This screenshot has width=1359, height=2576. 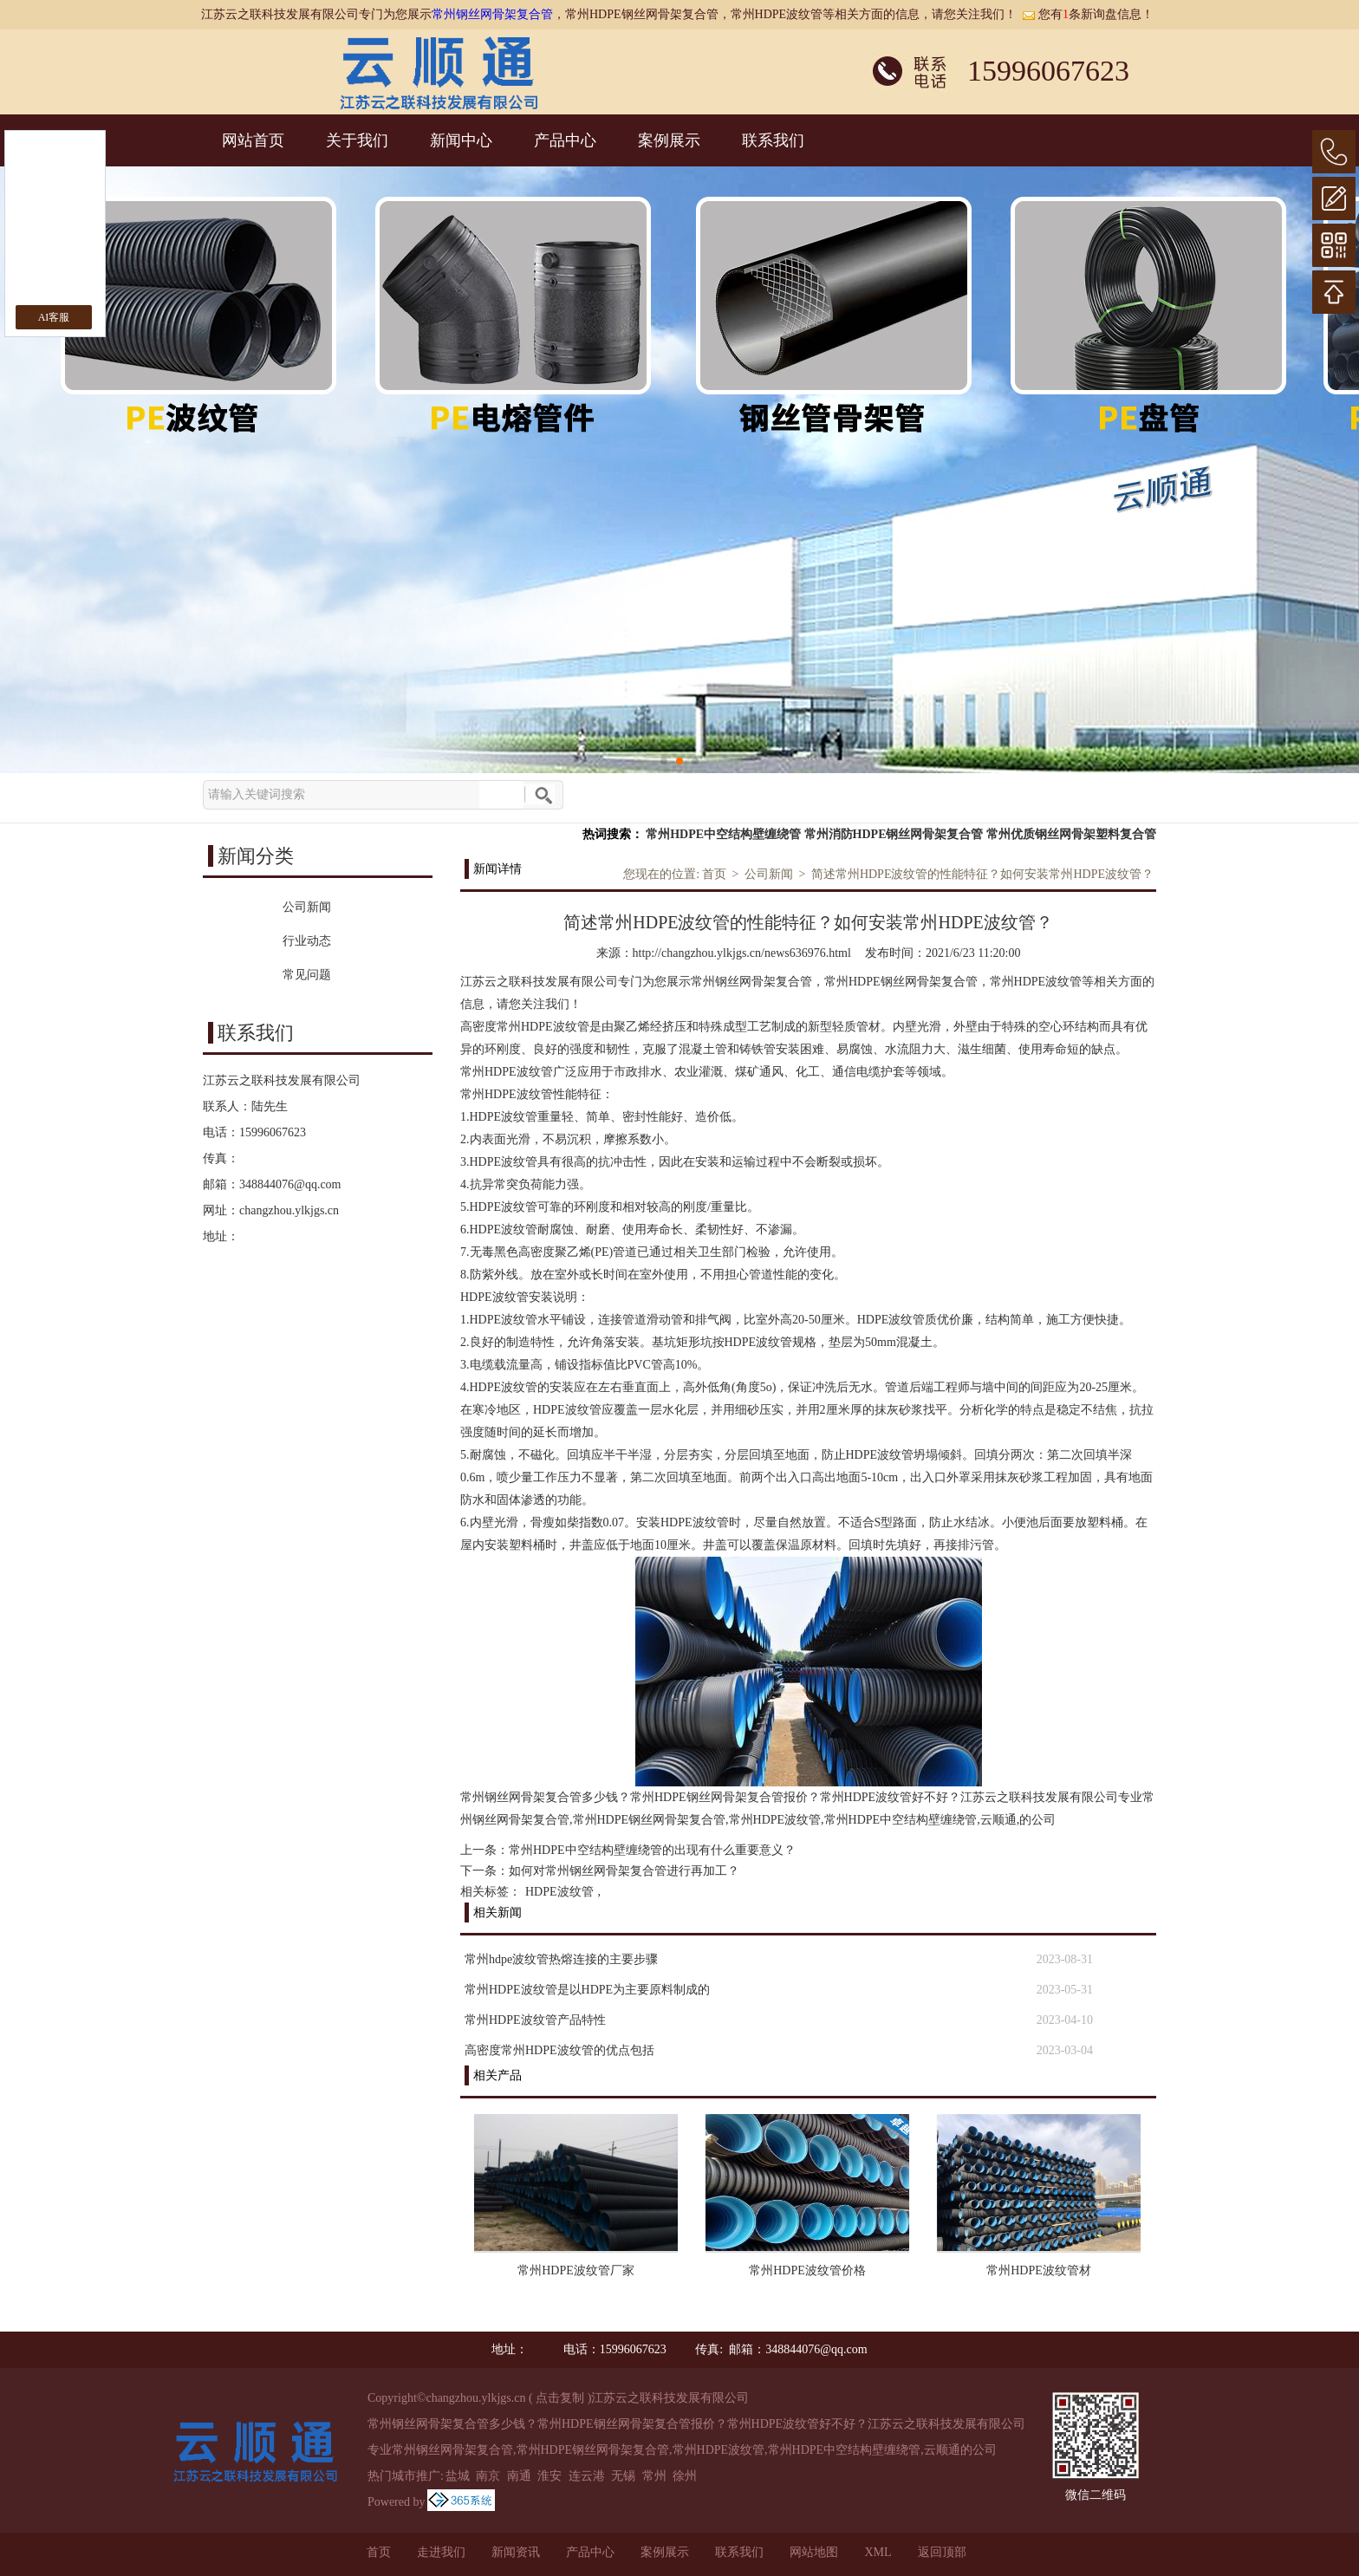 What do you see at coordinates (773, 140) in the screenshot?
I see `联系我们` at bounding box center [773, 140].